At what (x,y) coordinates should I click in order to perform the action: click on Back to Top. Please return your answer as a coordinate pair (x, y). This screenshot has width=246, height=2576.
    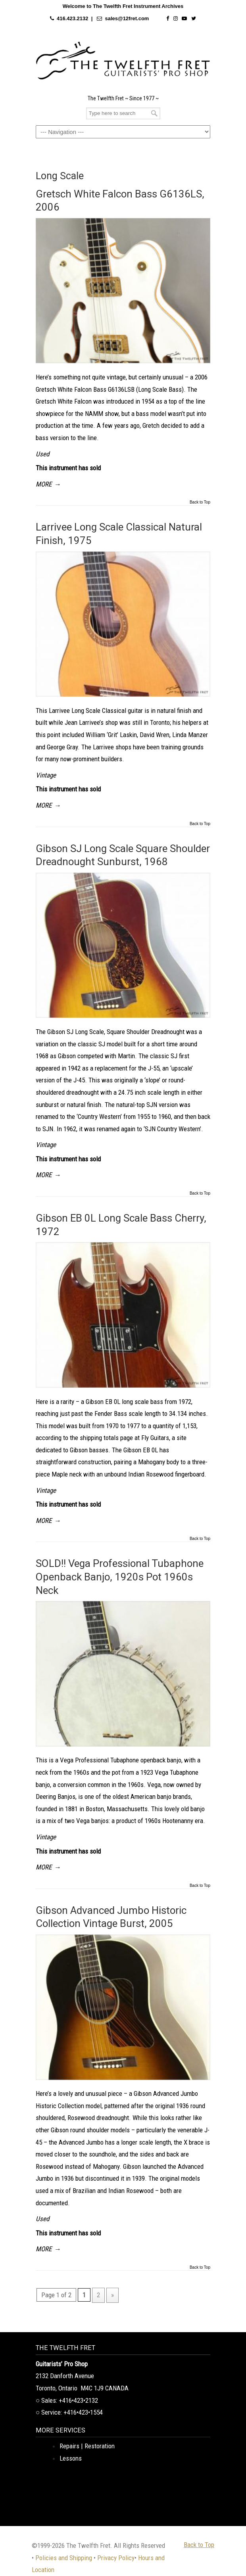
    Looking at the image, I should click on (200, 502).